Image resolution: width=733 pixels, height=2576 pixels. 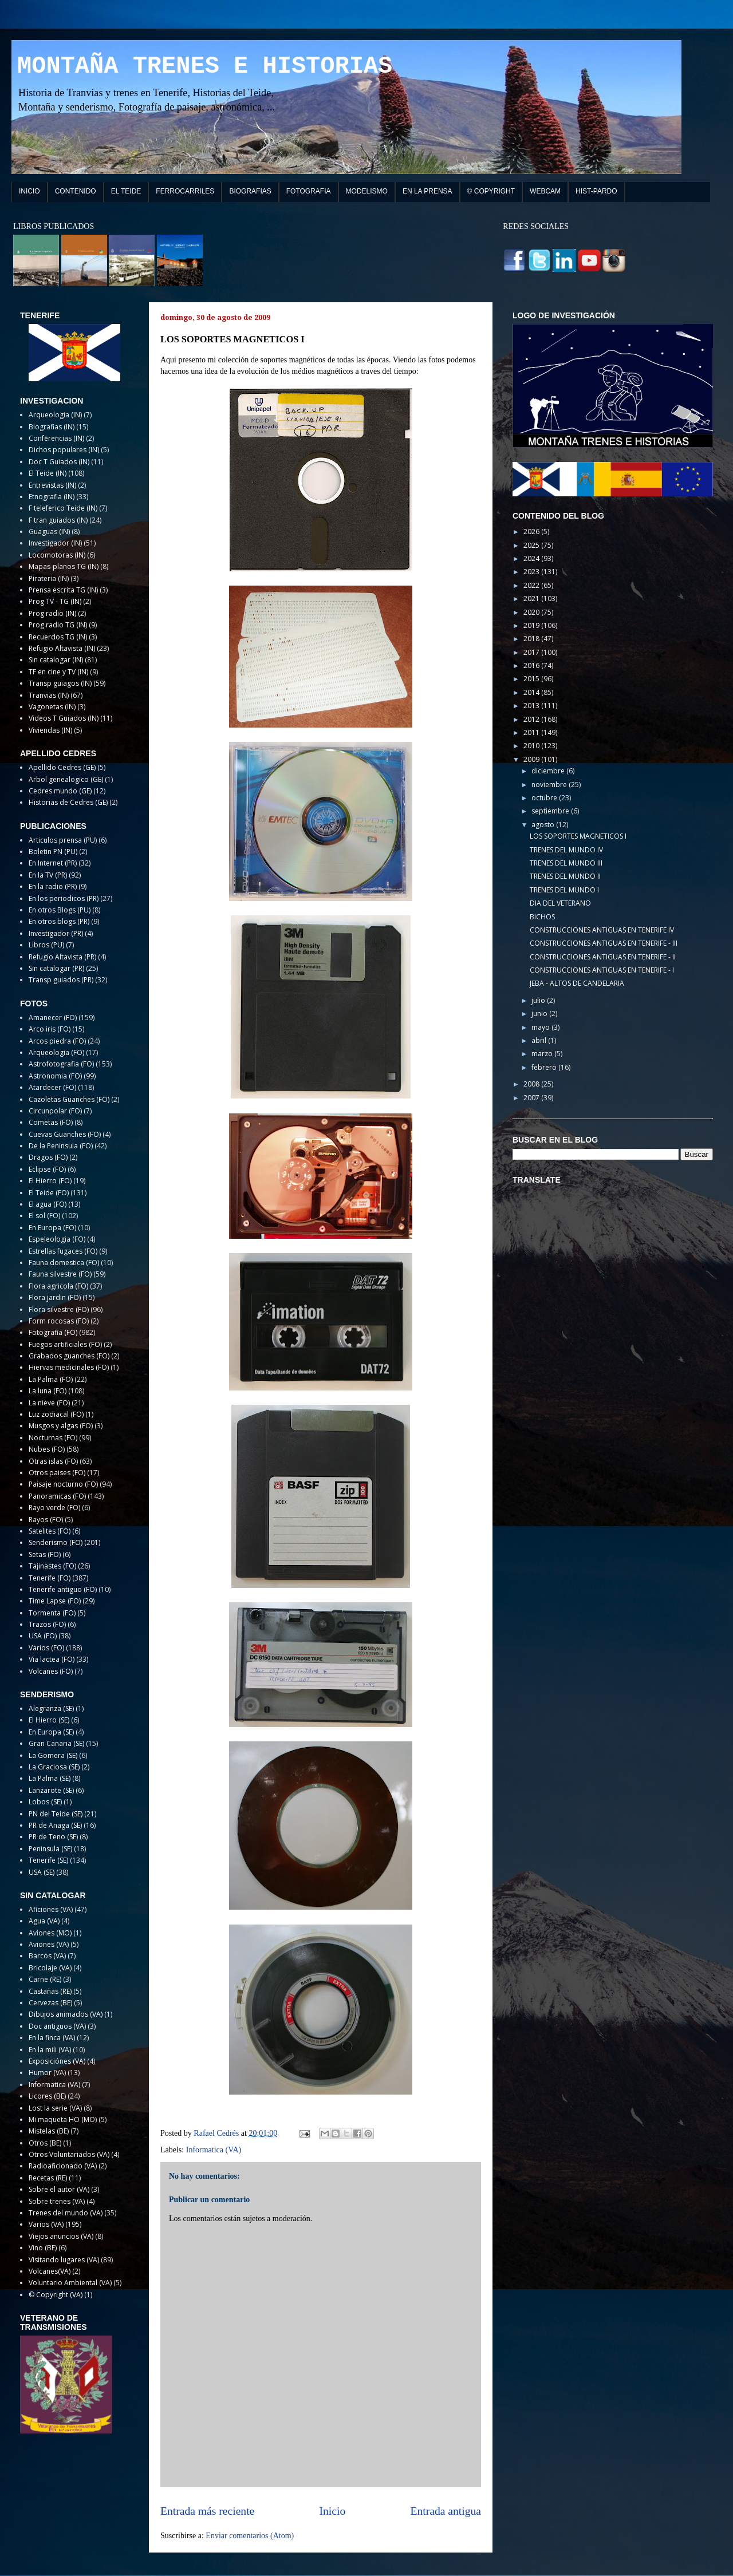 I want to click on Trenes del mundo (VA), so click(x=66, y=2213).